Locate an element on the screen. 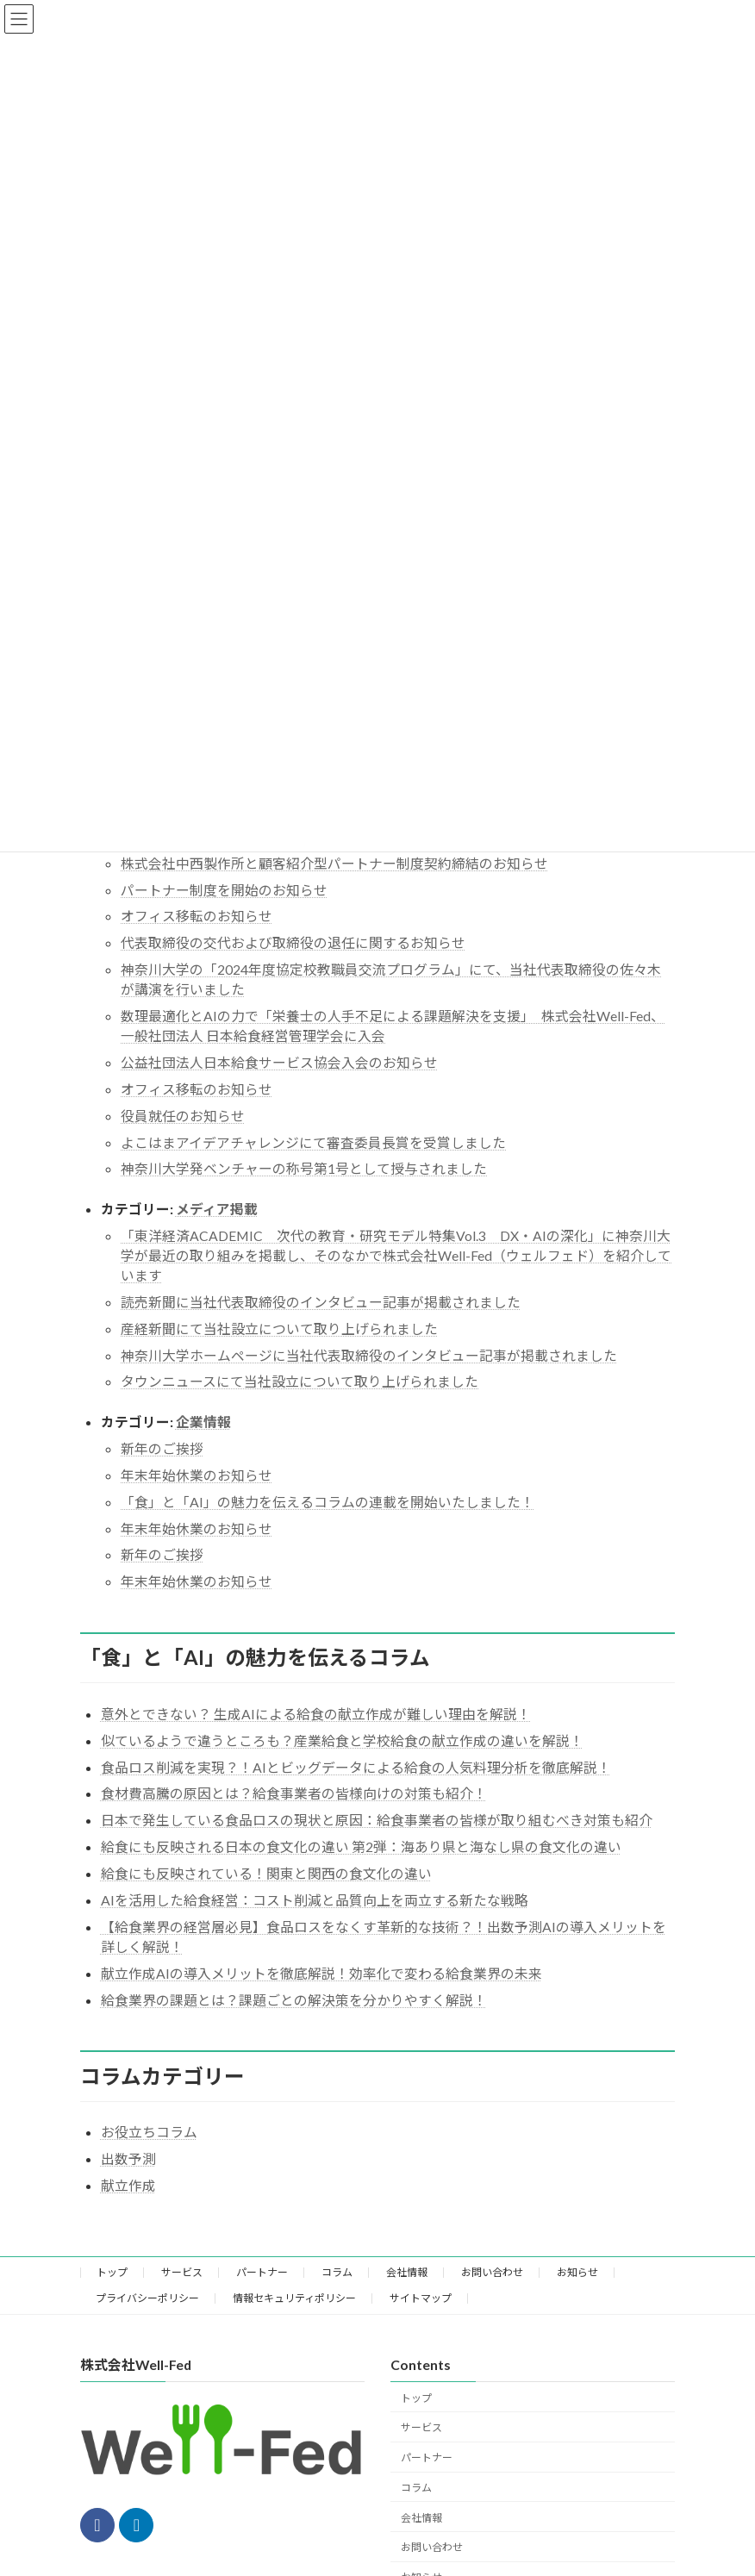  「東洋経済ACADEMIC 次代の教育・研究モデル特集Vol.3 DX・AIの深化」に神奈川大学が最近の取り組みを掲載し、そのなかで株式会社Well-Fed（ウェルフェド）を紹介しています is located at coordinates (396, 1255).